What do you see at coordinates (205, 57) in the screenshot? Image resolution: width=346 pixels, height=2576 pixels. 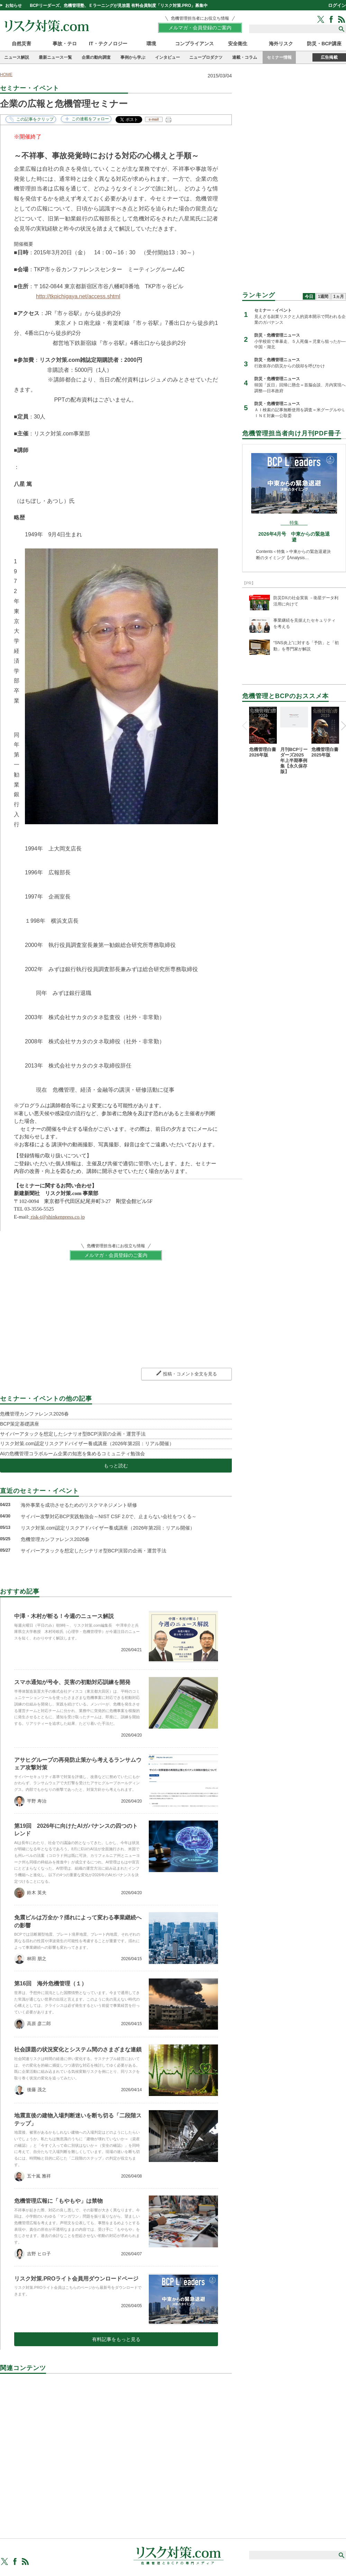 I see `ニュープロダクツ` at bounding box center [205, 57].